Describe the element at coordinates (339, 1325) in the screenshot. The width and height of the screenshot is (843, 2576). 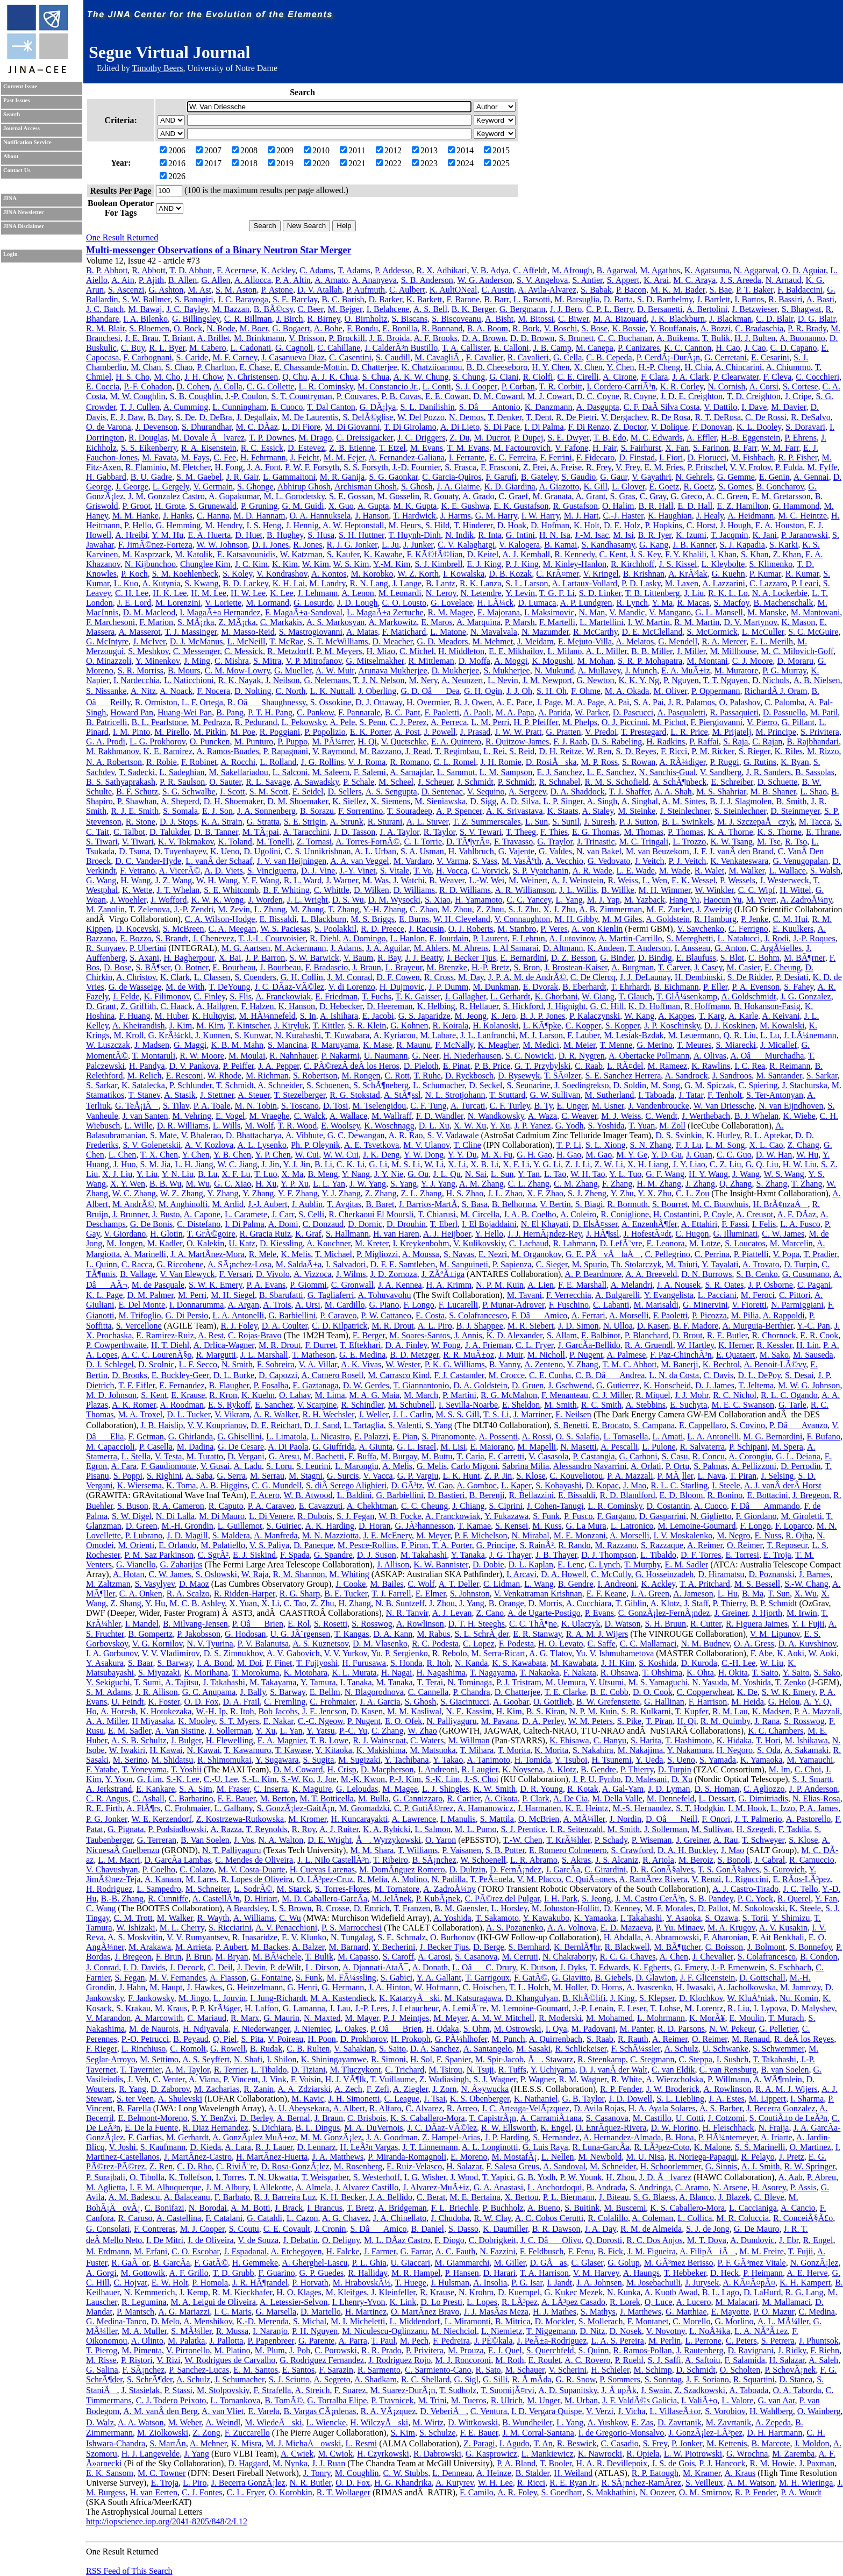
I see `C. D. Kilpatrick` at that location.